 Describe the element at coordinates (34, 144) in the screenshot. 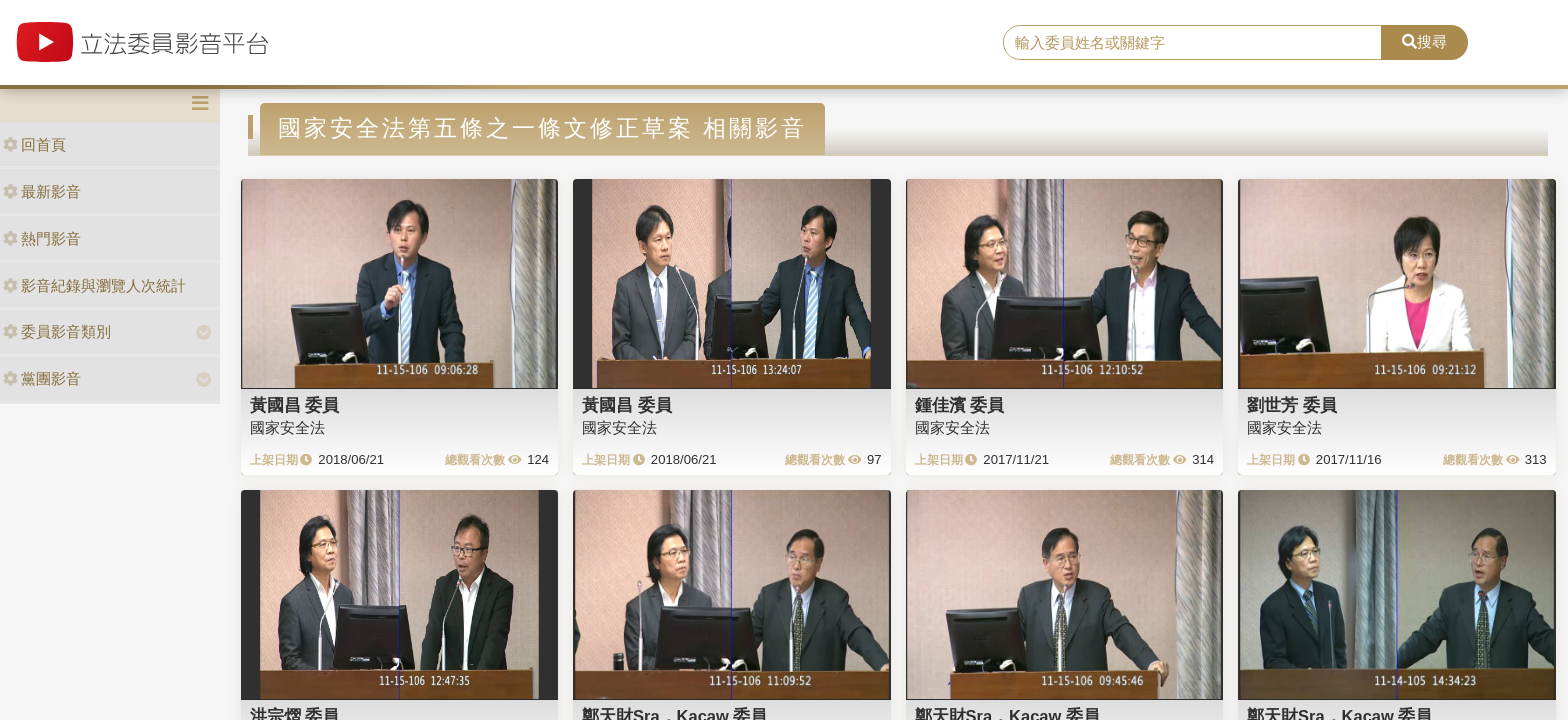

I see `回首頁` at that location.